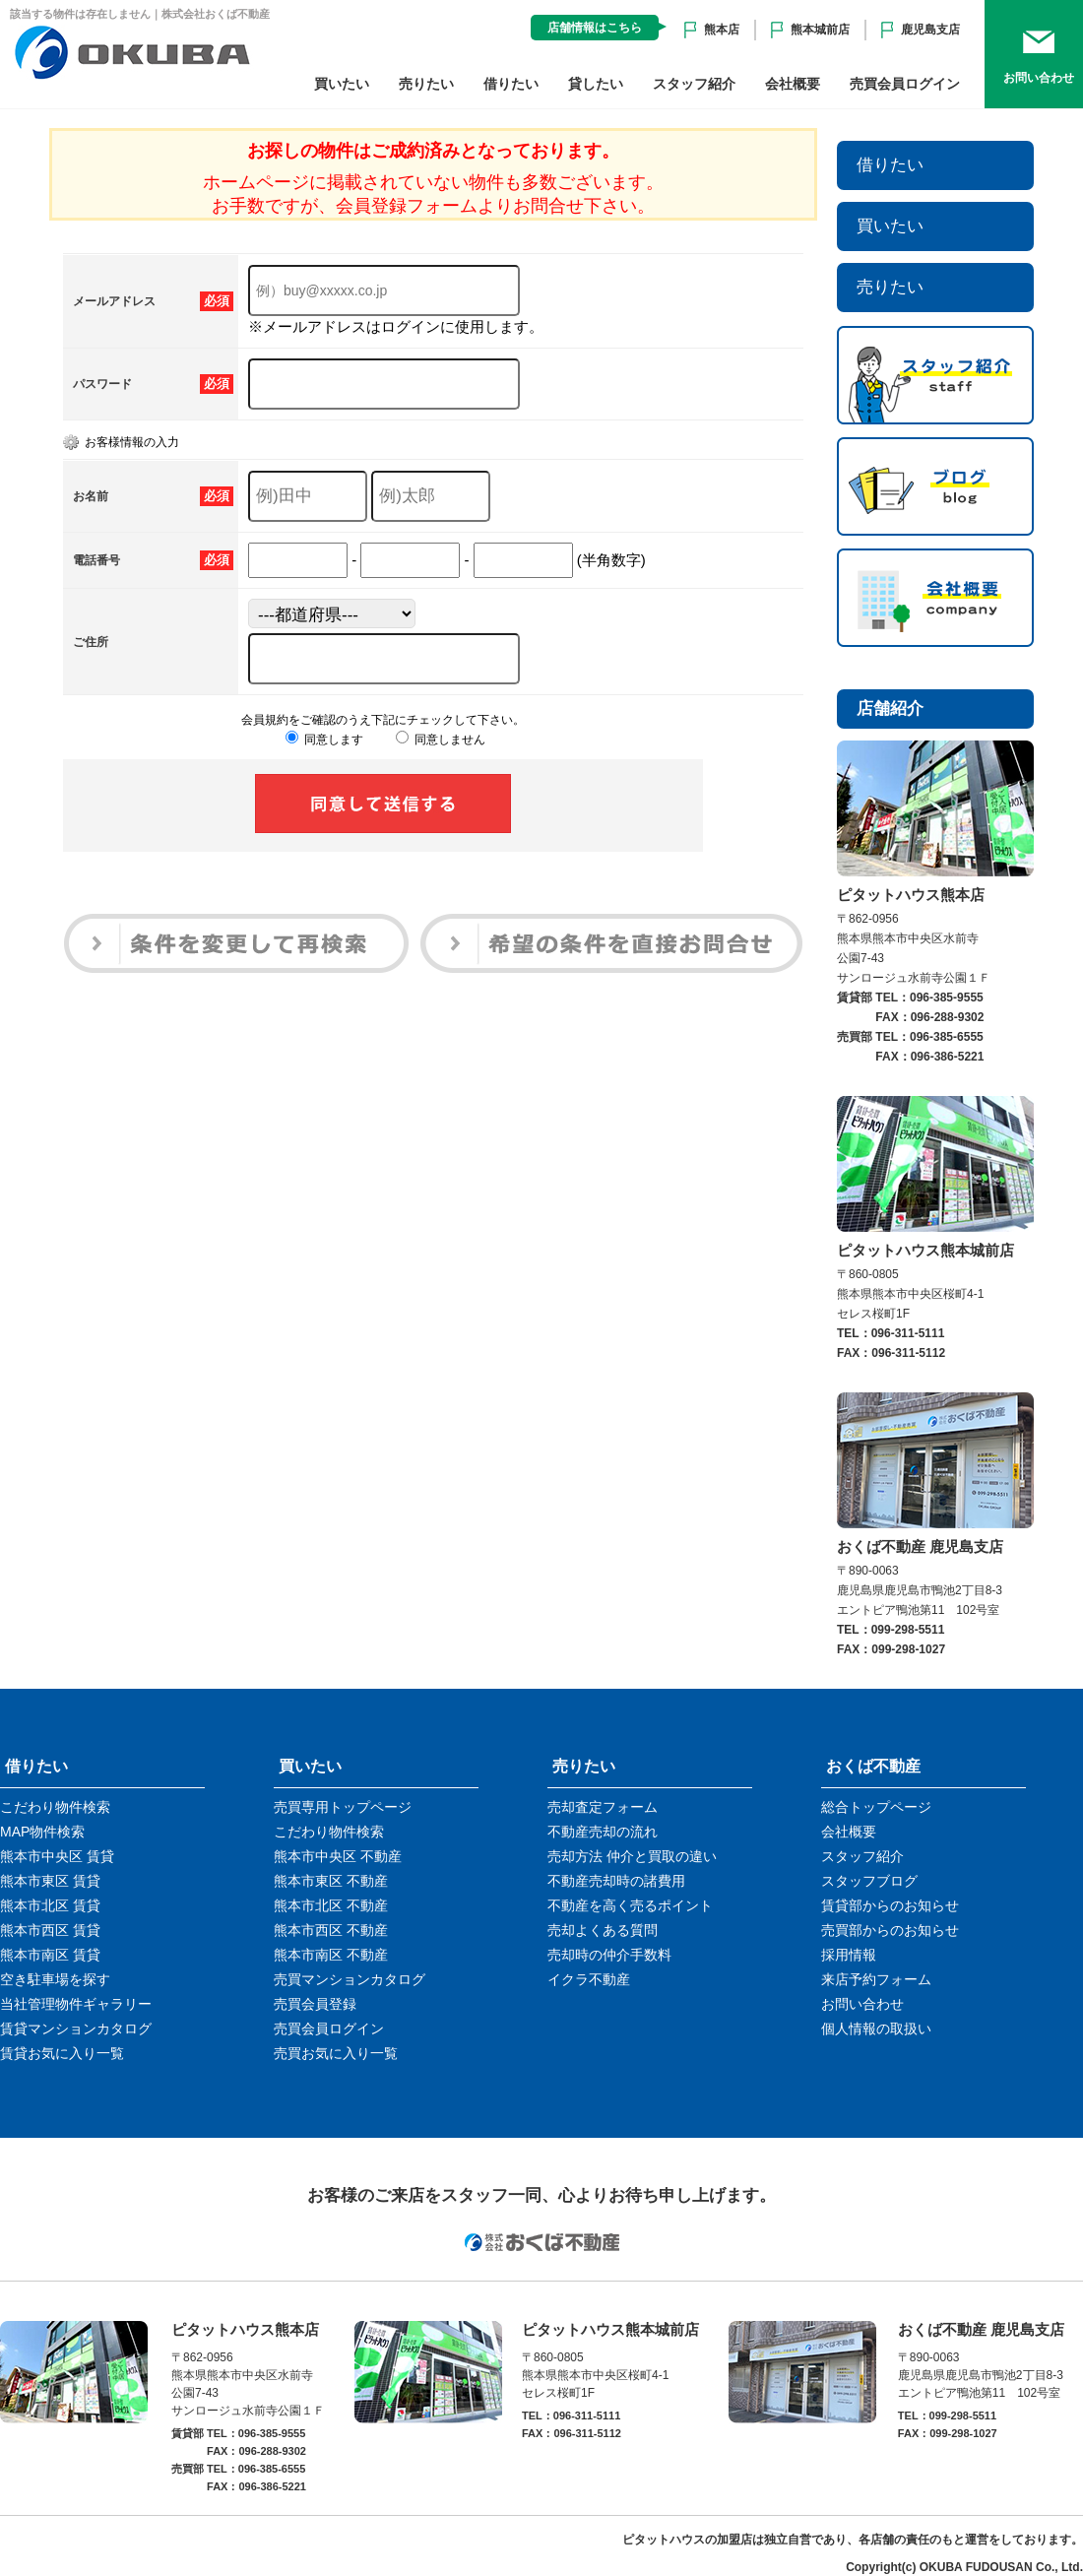 The height and width of the screenshot is (2576, 1083). Describe the element at coordinates (862, 2004) in the screenshot. I see `お問い合わせ` at that location.